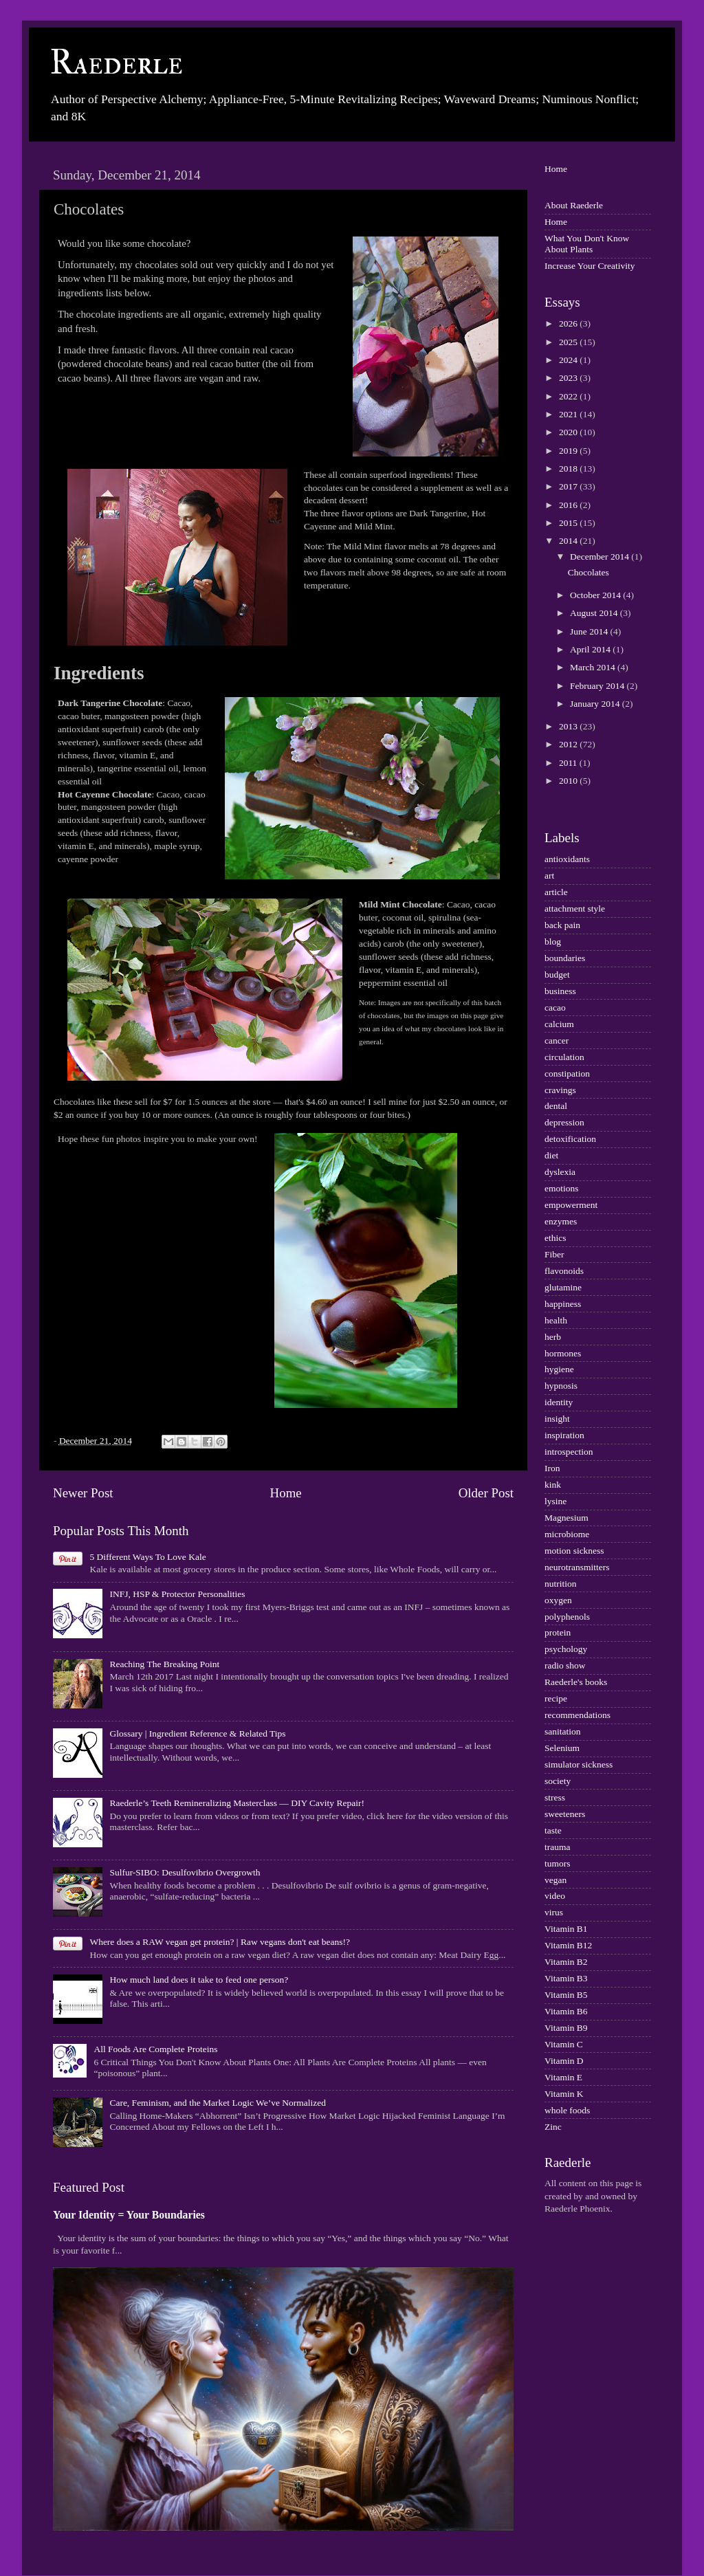 Image resolution: width=704 pixels, height=2576 pixels. What do you see at coordinates (569, 505) in the screenshot?
I see `2016` at bounding box center [569, 505].